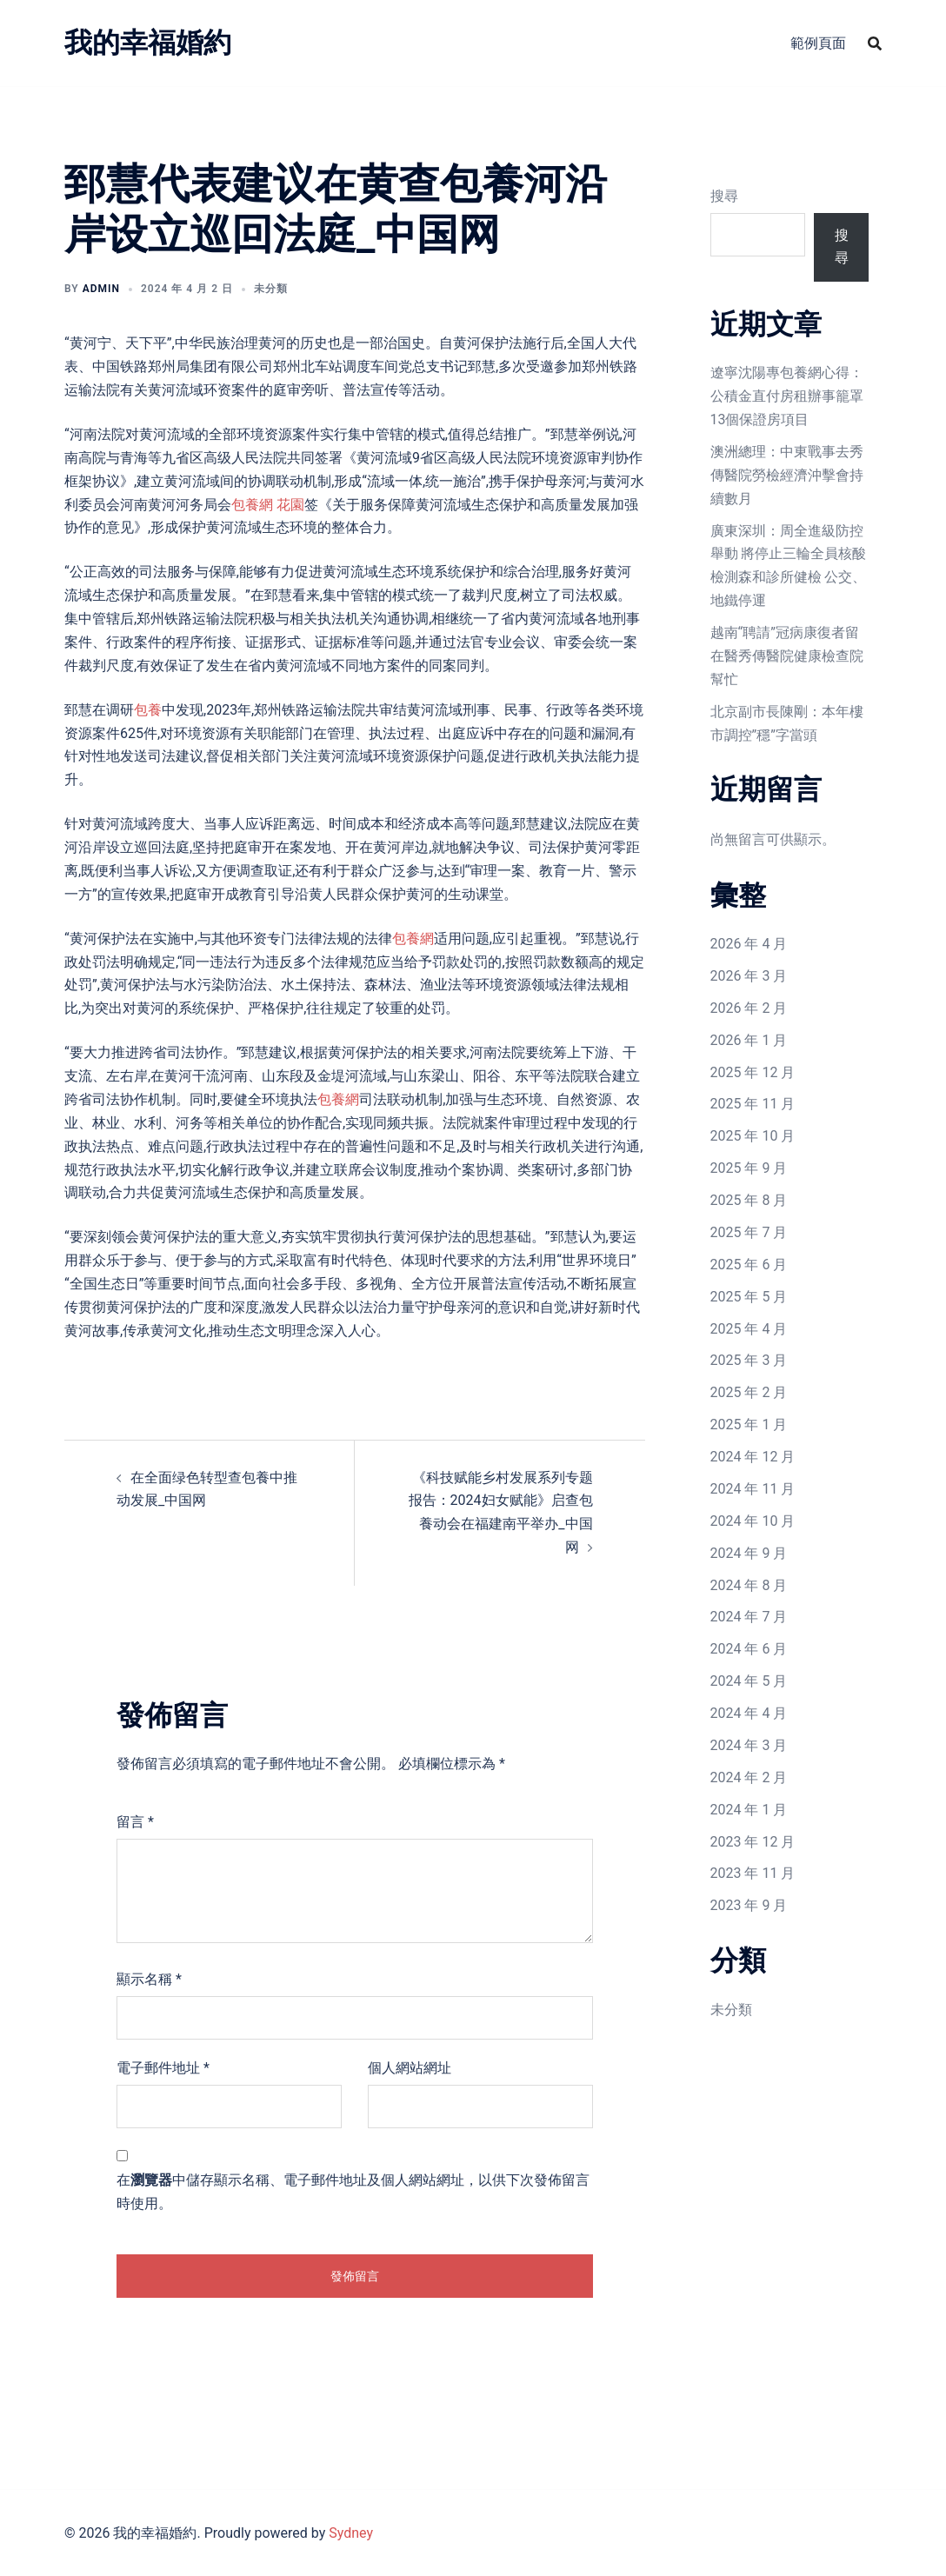 This screenshot has height=2576, width=946. I want to click on 2024 年 8 月, so click(749, 1585).